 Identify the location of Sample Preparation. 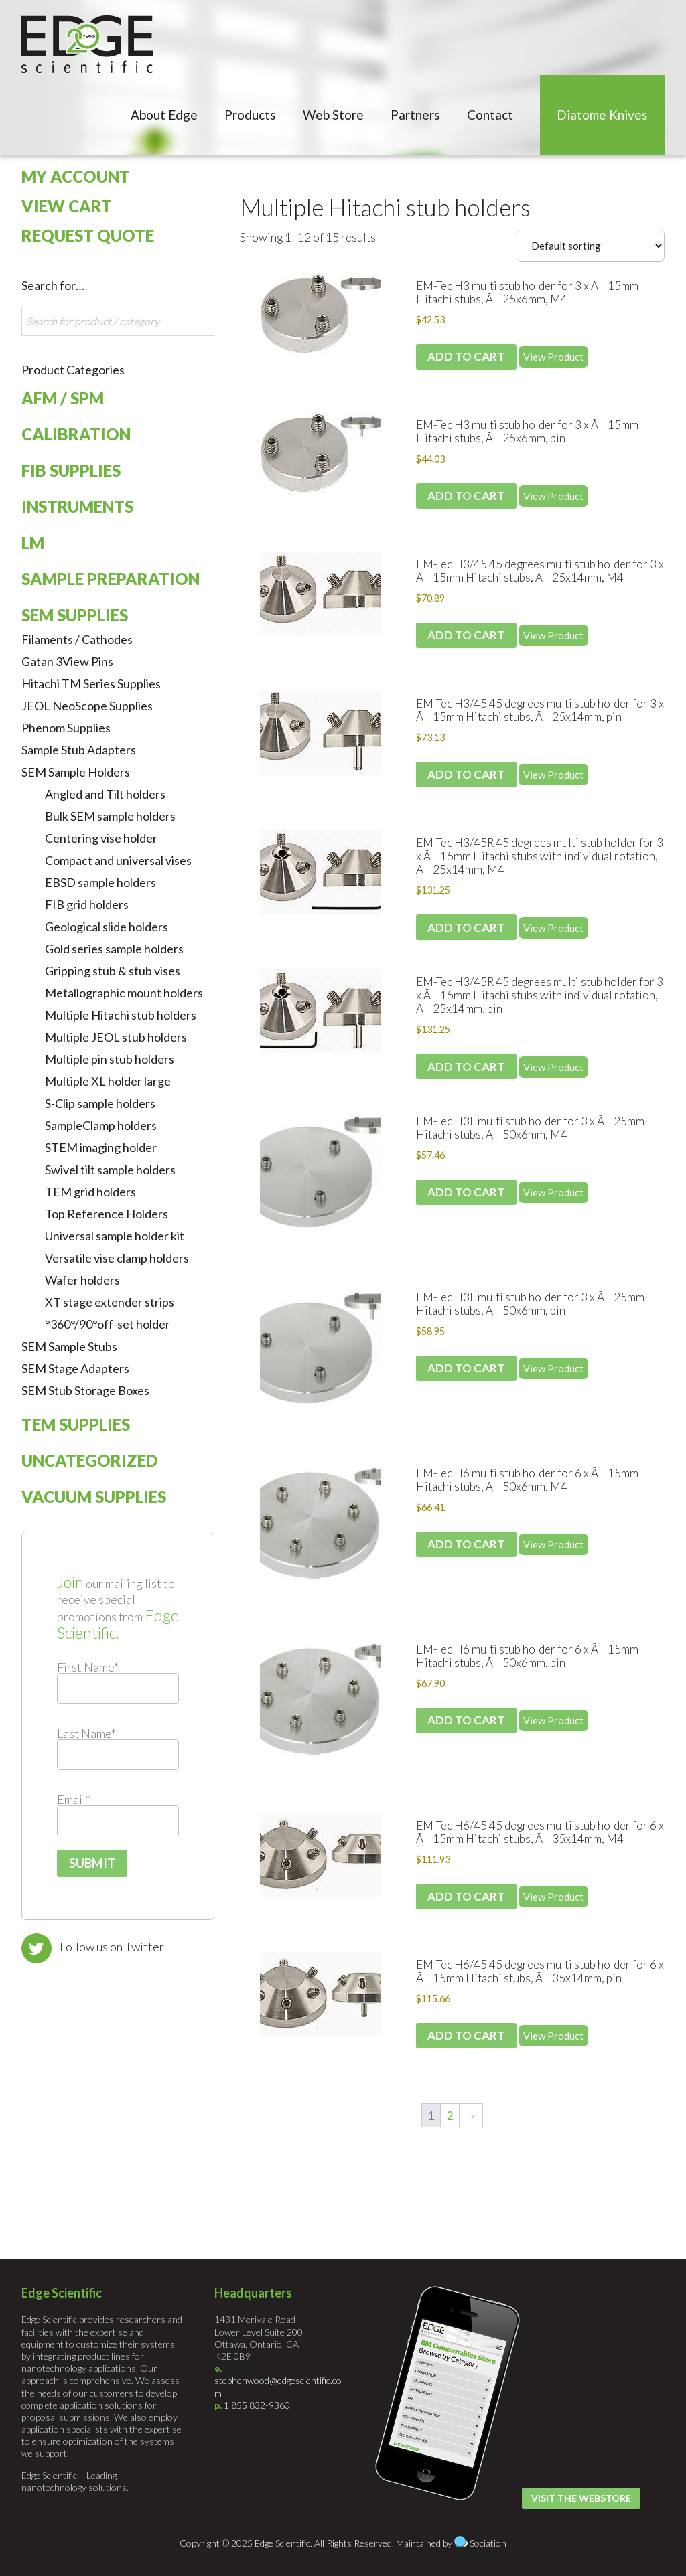
(110, 578).